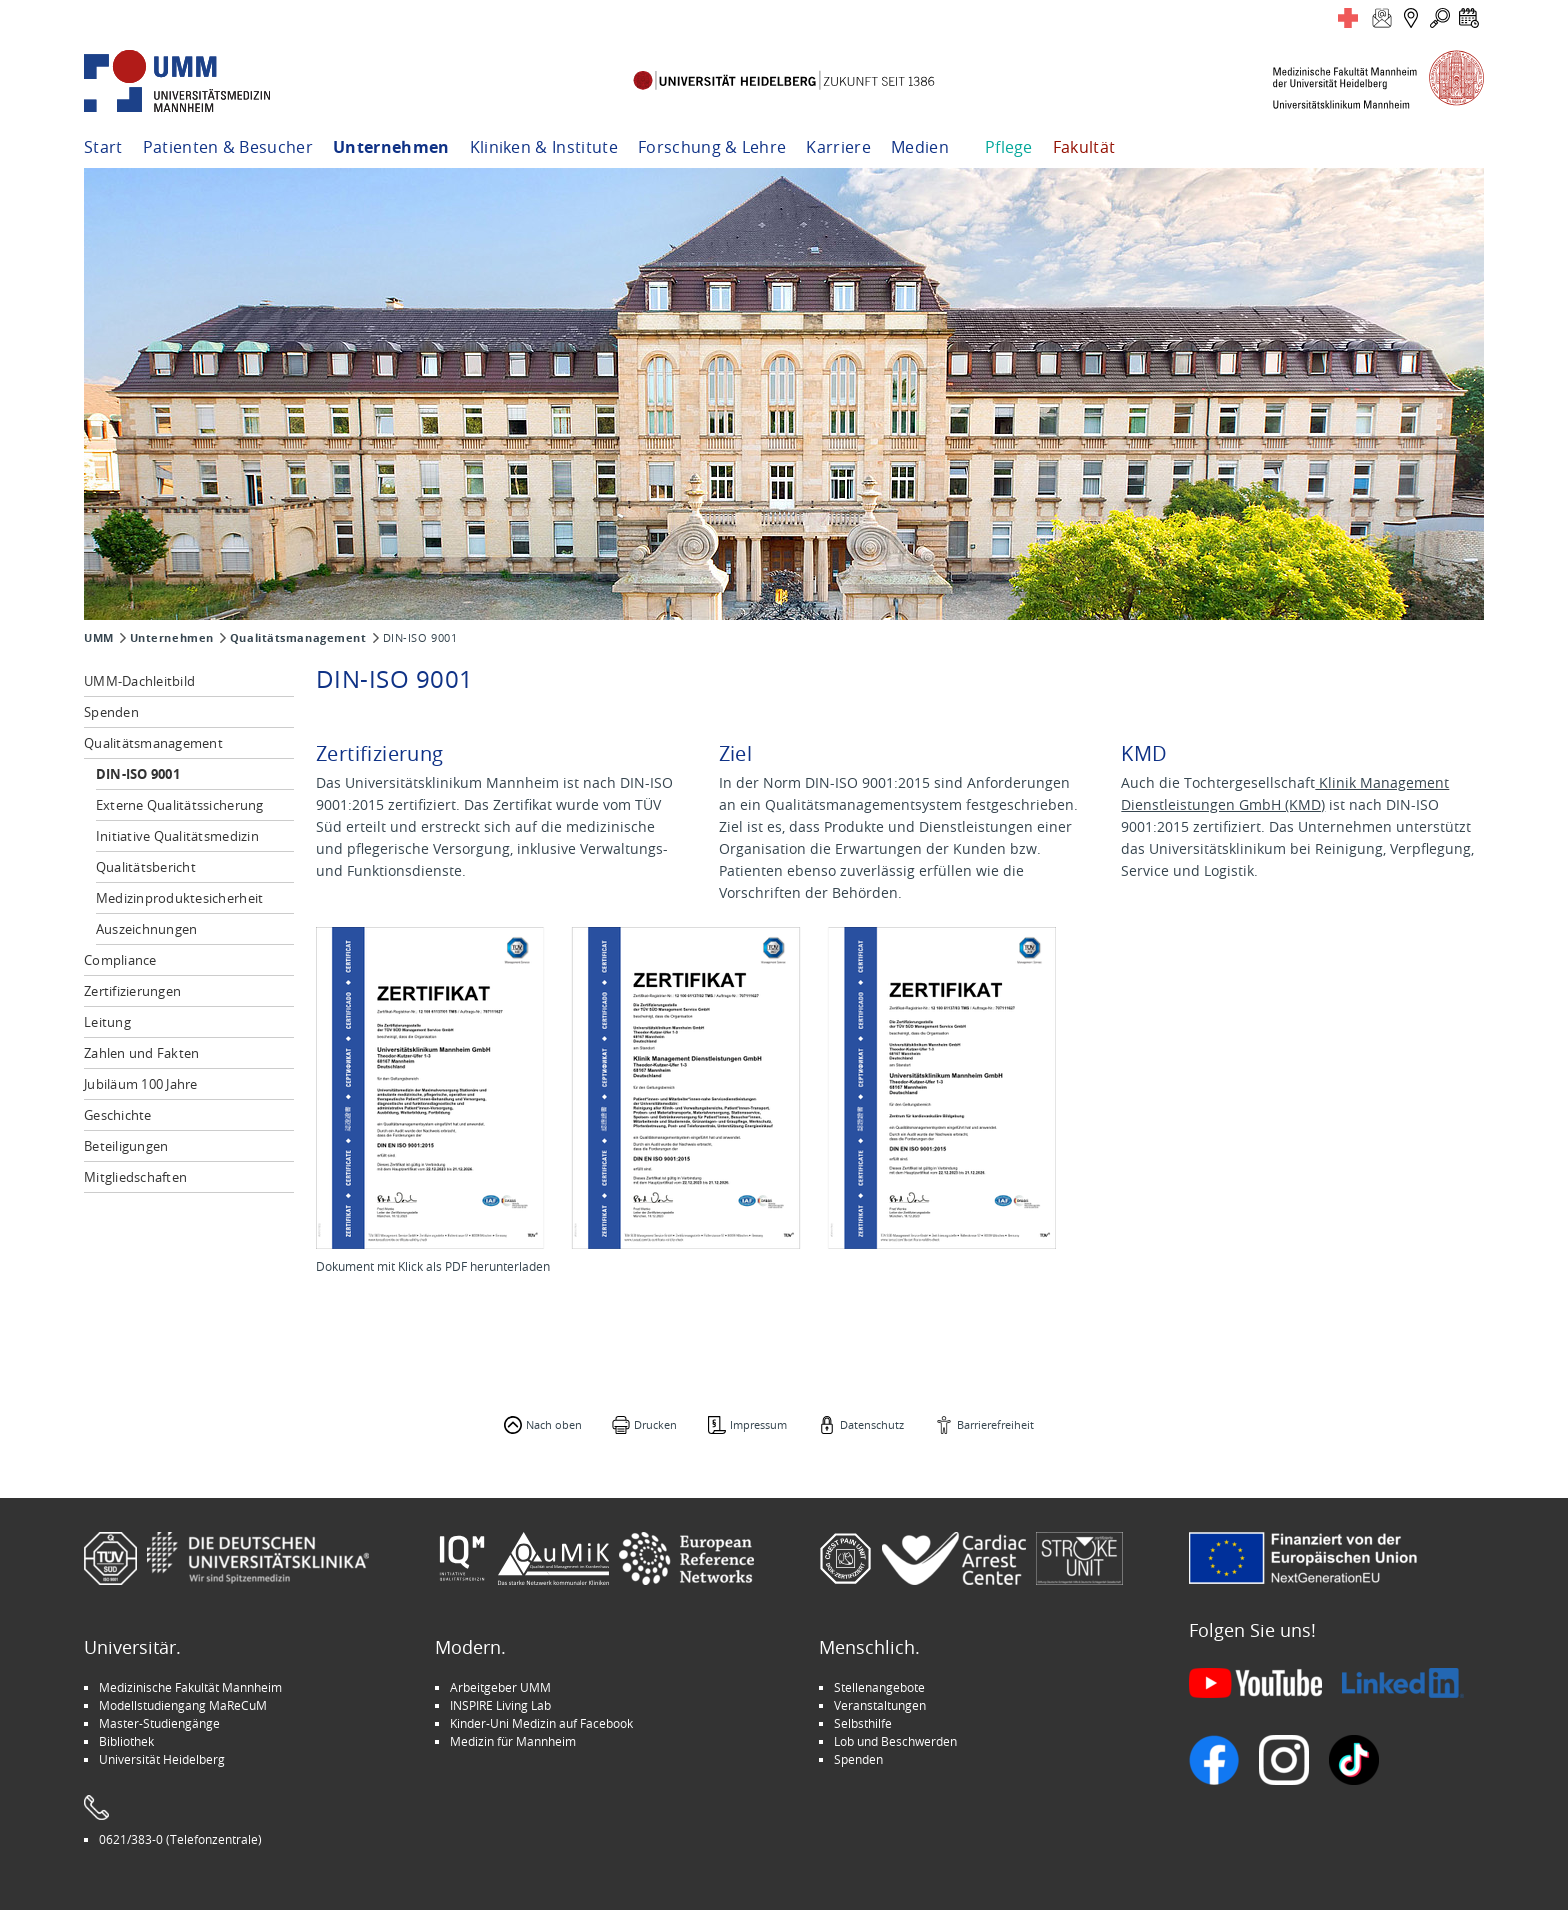 The width and height of the screenshot is (1568, 1910). Describe the element at coordinates (126, 1146) in the screenshot. I see `Beteiligungen` at that location.